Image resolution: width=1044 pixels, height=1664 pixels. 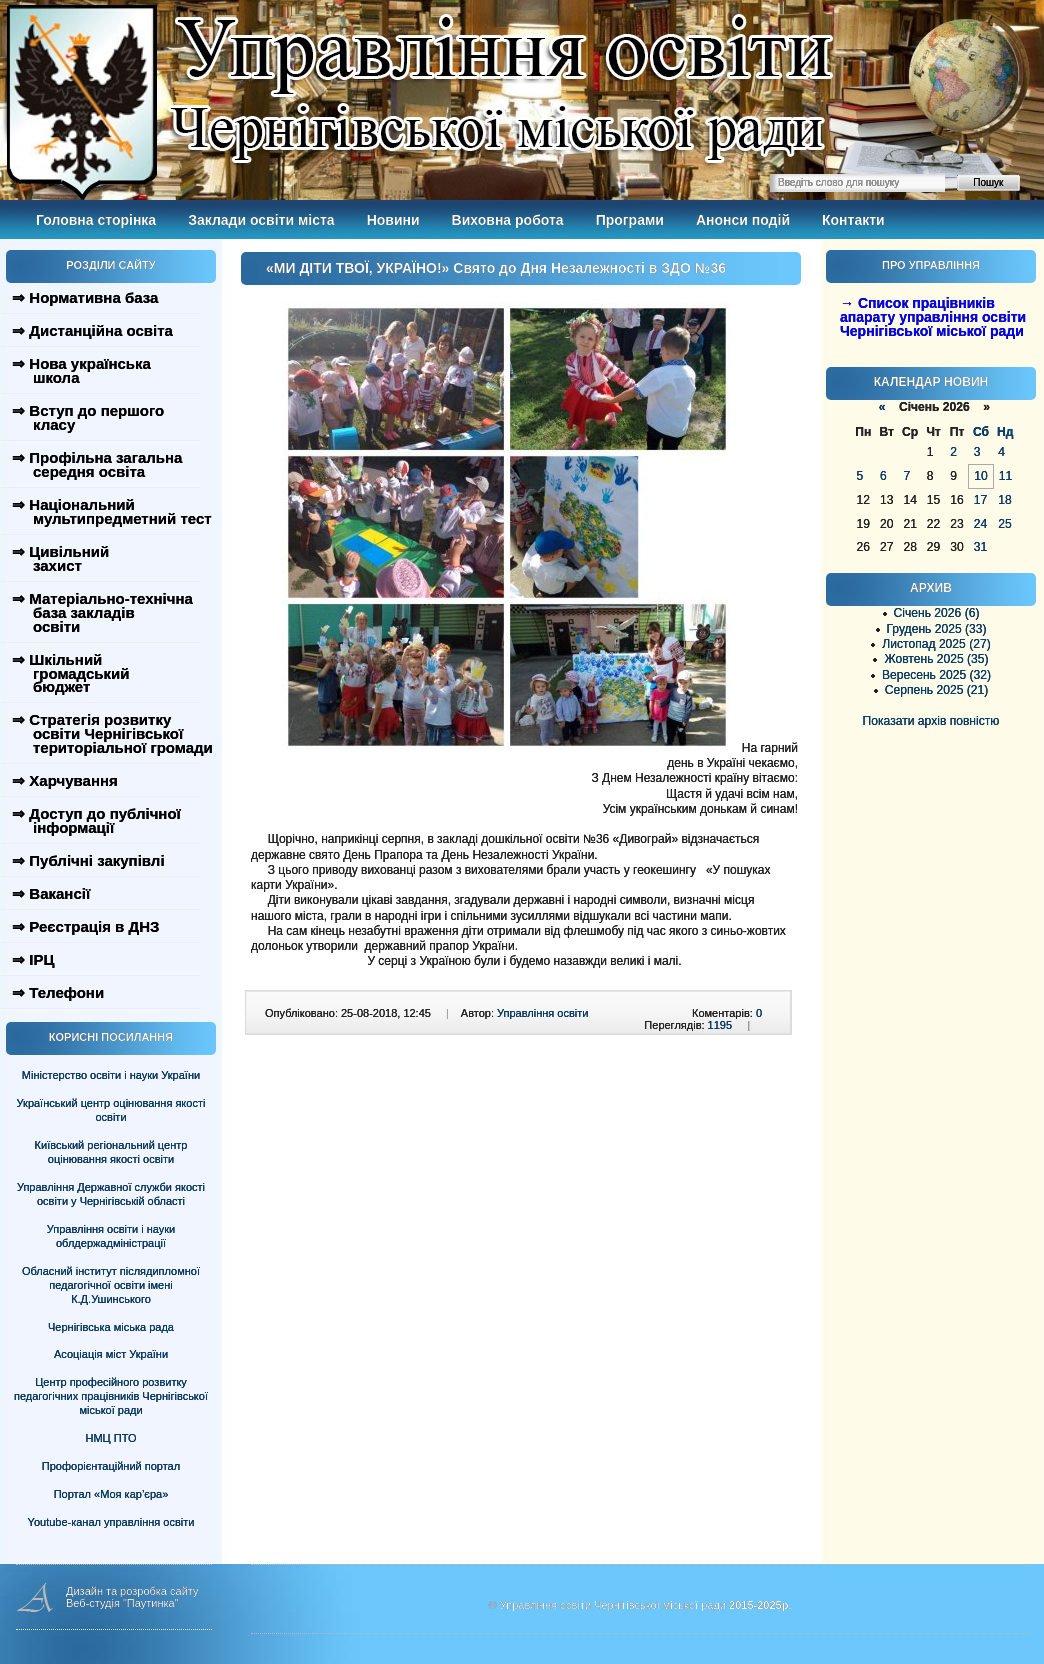 I want to click on Портал «Моя кар’єра», so click(x=111, y=1494).